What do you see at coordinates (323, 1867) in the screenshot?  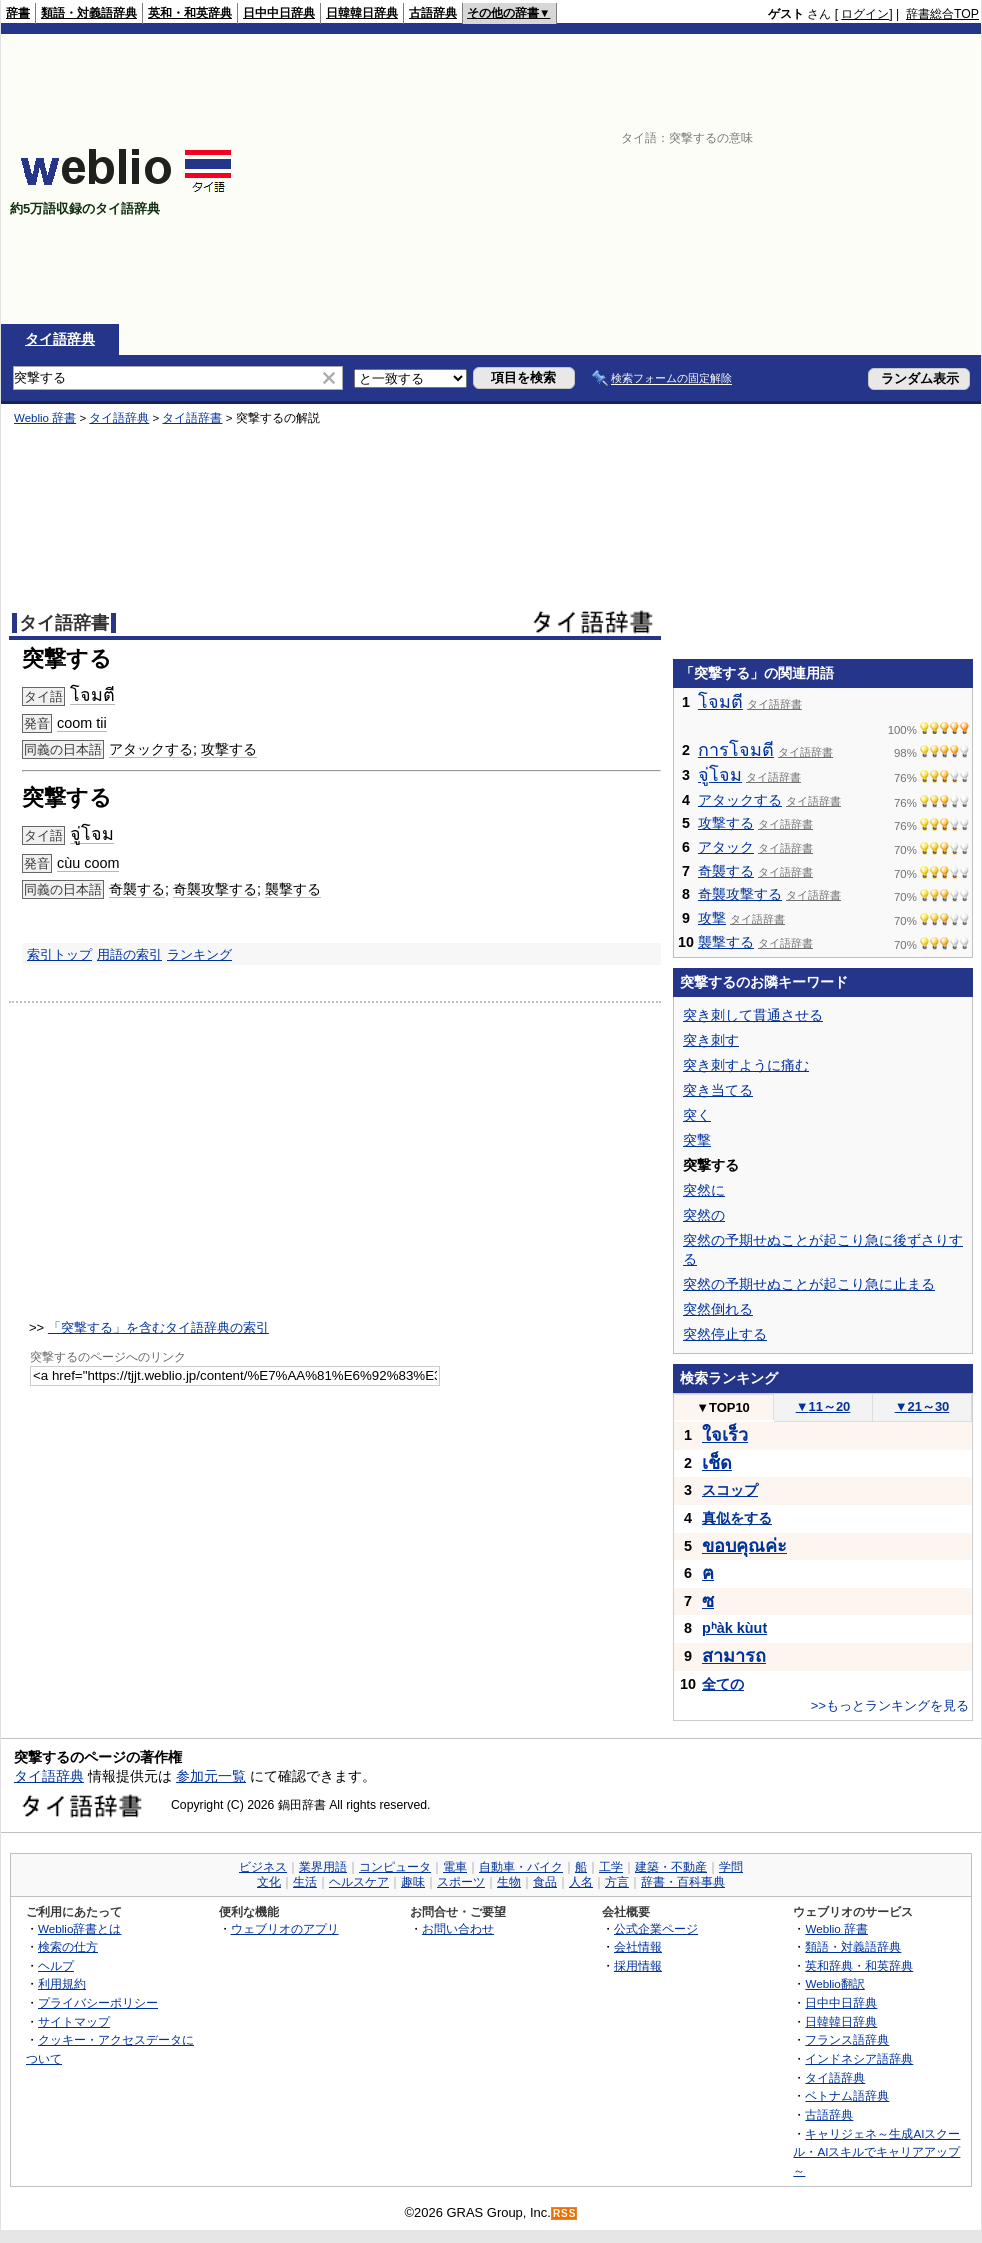 I see `業界用語` at bounding box center [323, 1867].